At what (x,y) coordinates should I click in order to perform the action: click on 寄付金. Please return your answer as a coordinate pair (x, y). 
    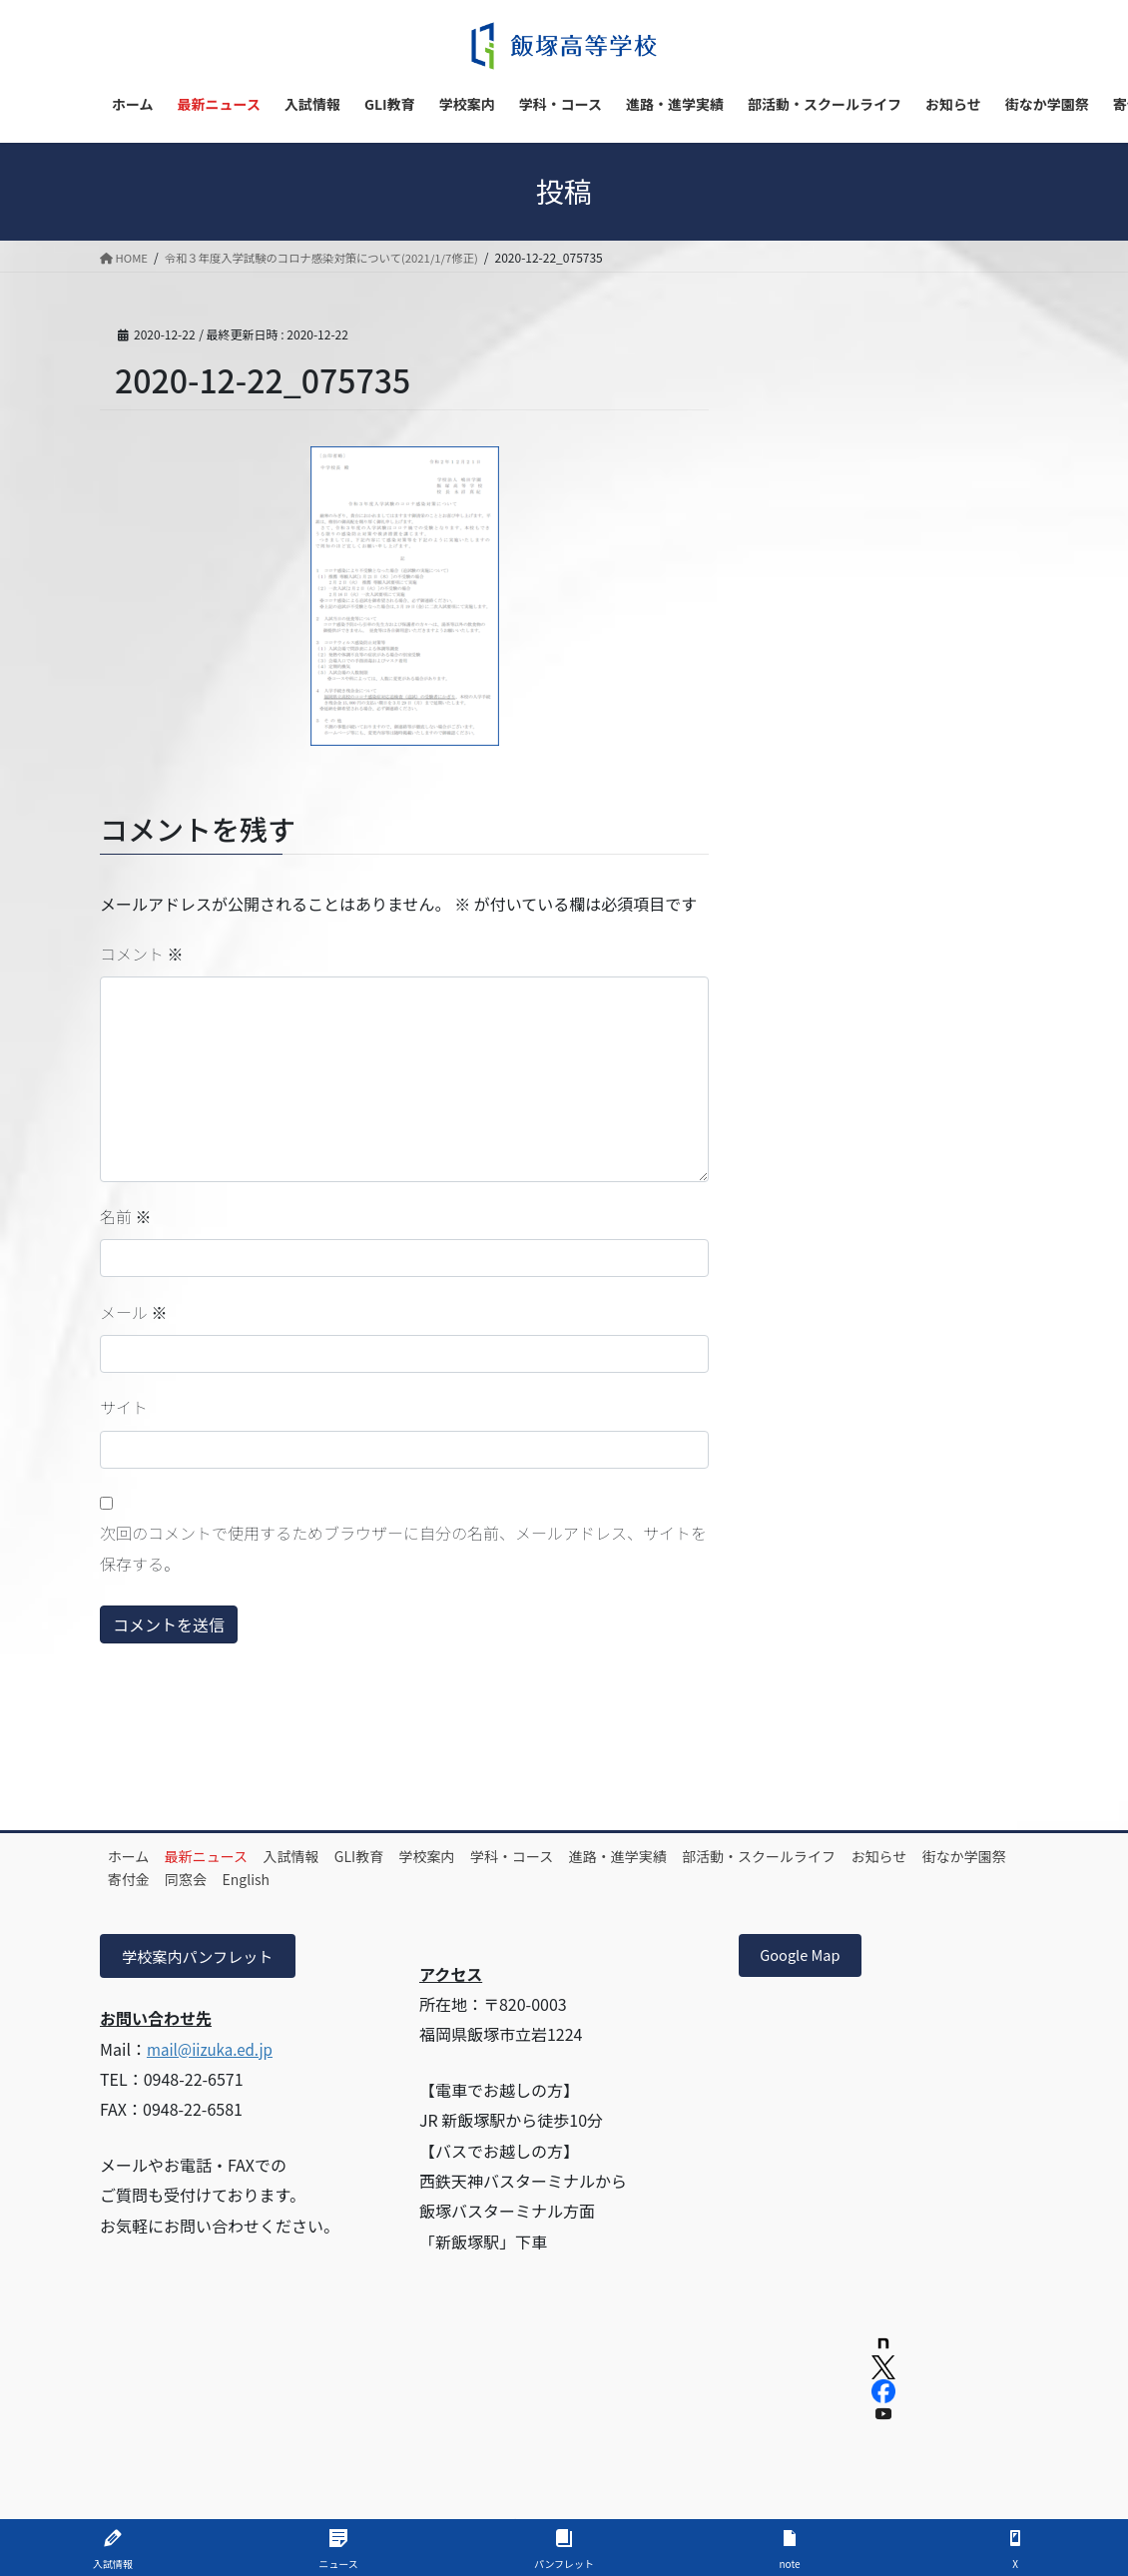
    Looking at the image, I should click on (333, 1879).